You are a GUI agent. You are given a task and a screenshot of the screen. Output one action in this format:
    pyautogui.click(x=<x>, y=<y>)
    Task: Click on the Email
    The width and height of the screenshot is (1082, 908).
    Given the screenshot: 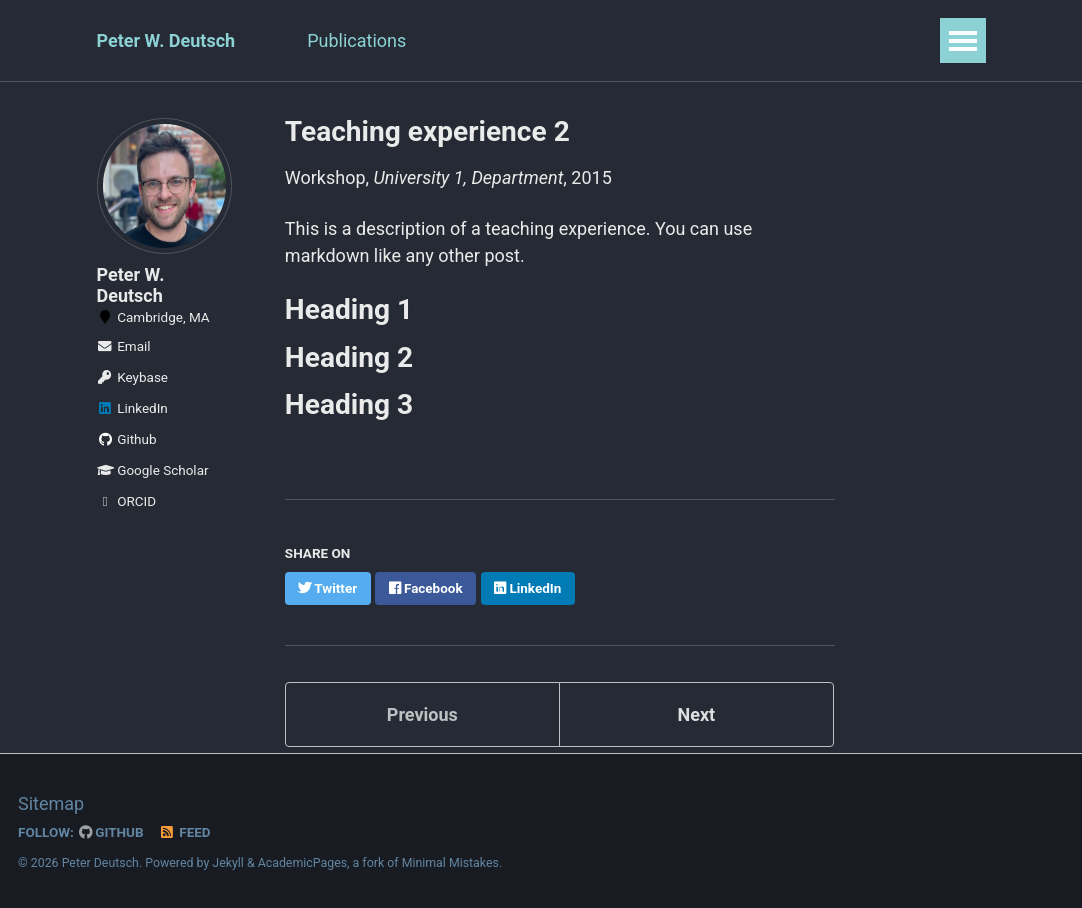 What is the action you would take?
    pyautogui.click(x=124, y=346)
    